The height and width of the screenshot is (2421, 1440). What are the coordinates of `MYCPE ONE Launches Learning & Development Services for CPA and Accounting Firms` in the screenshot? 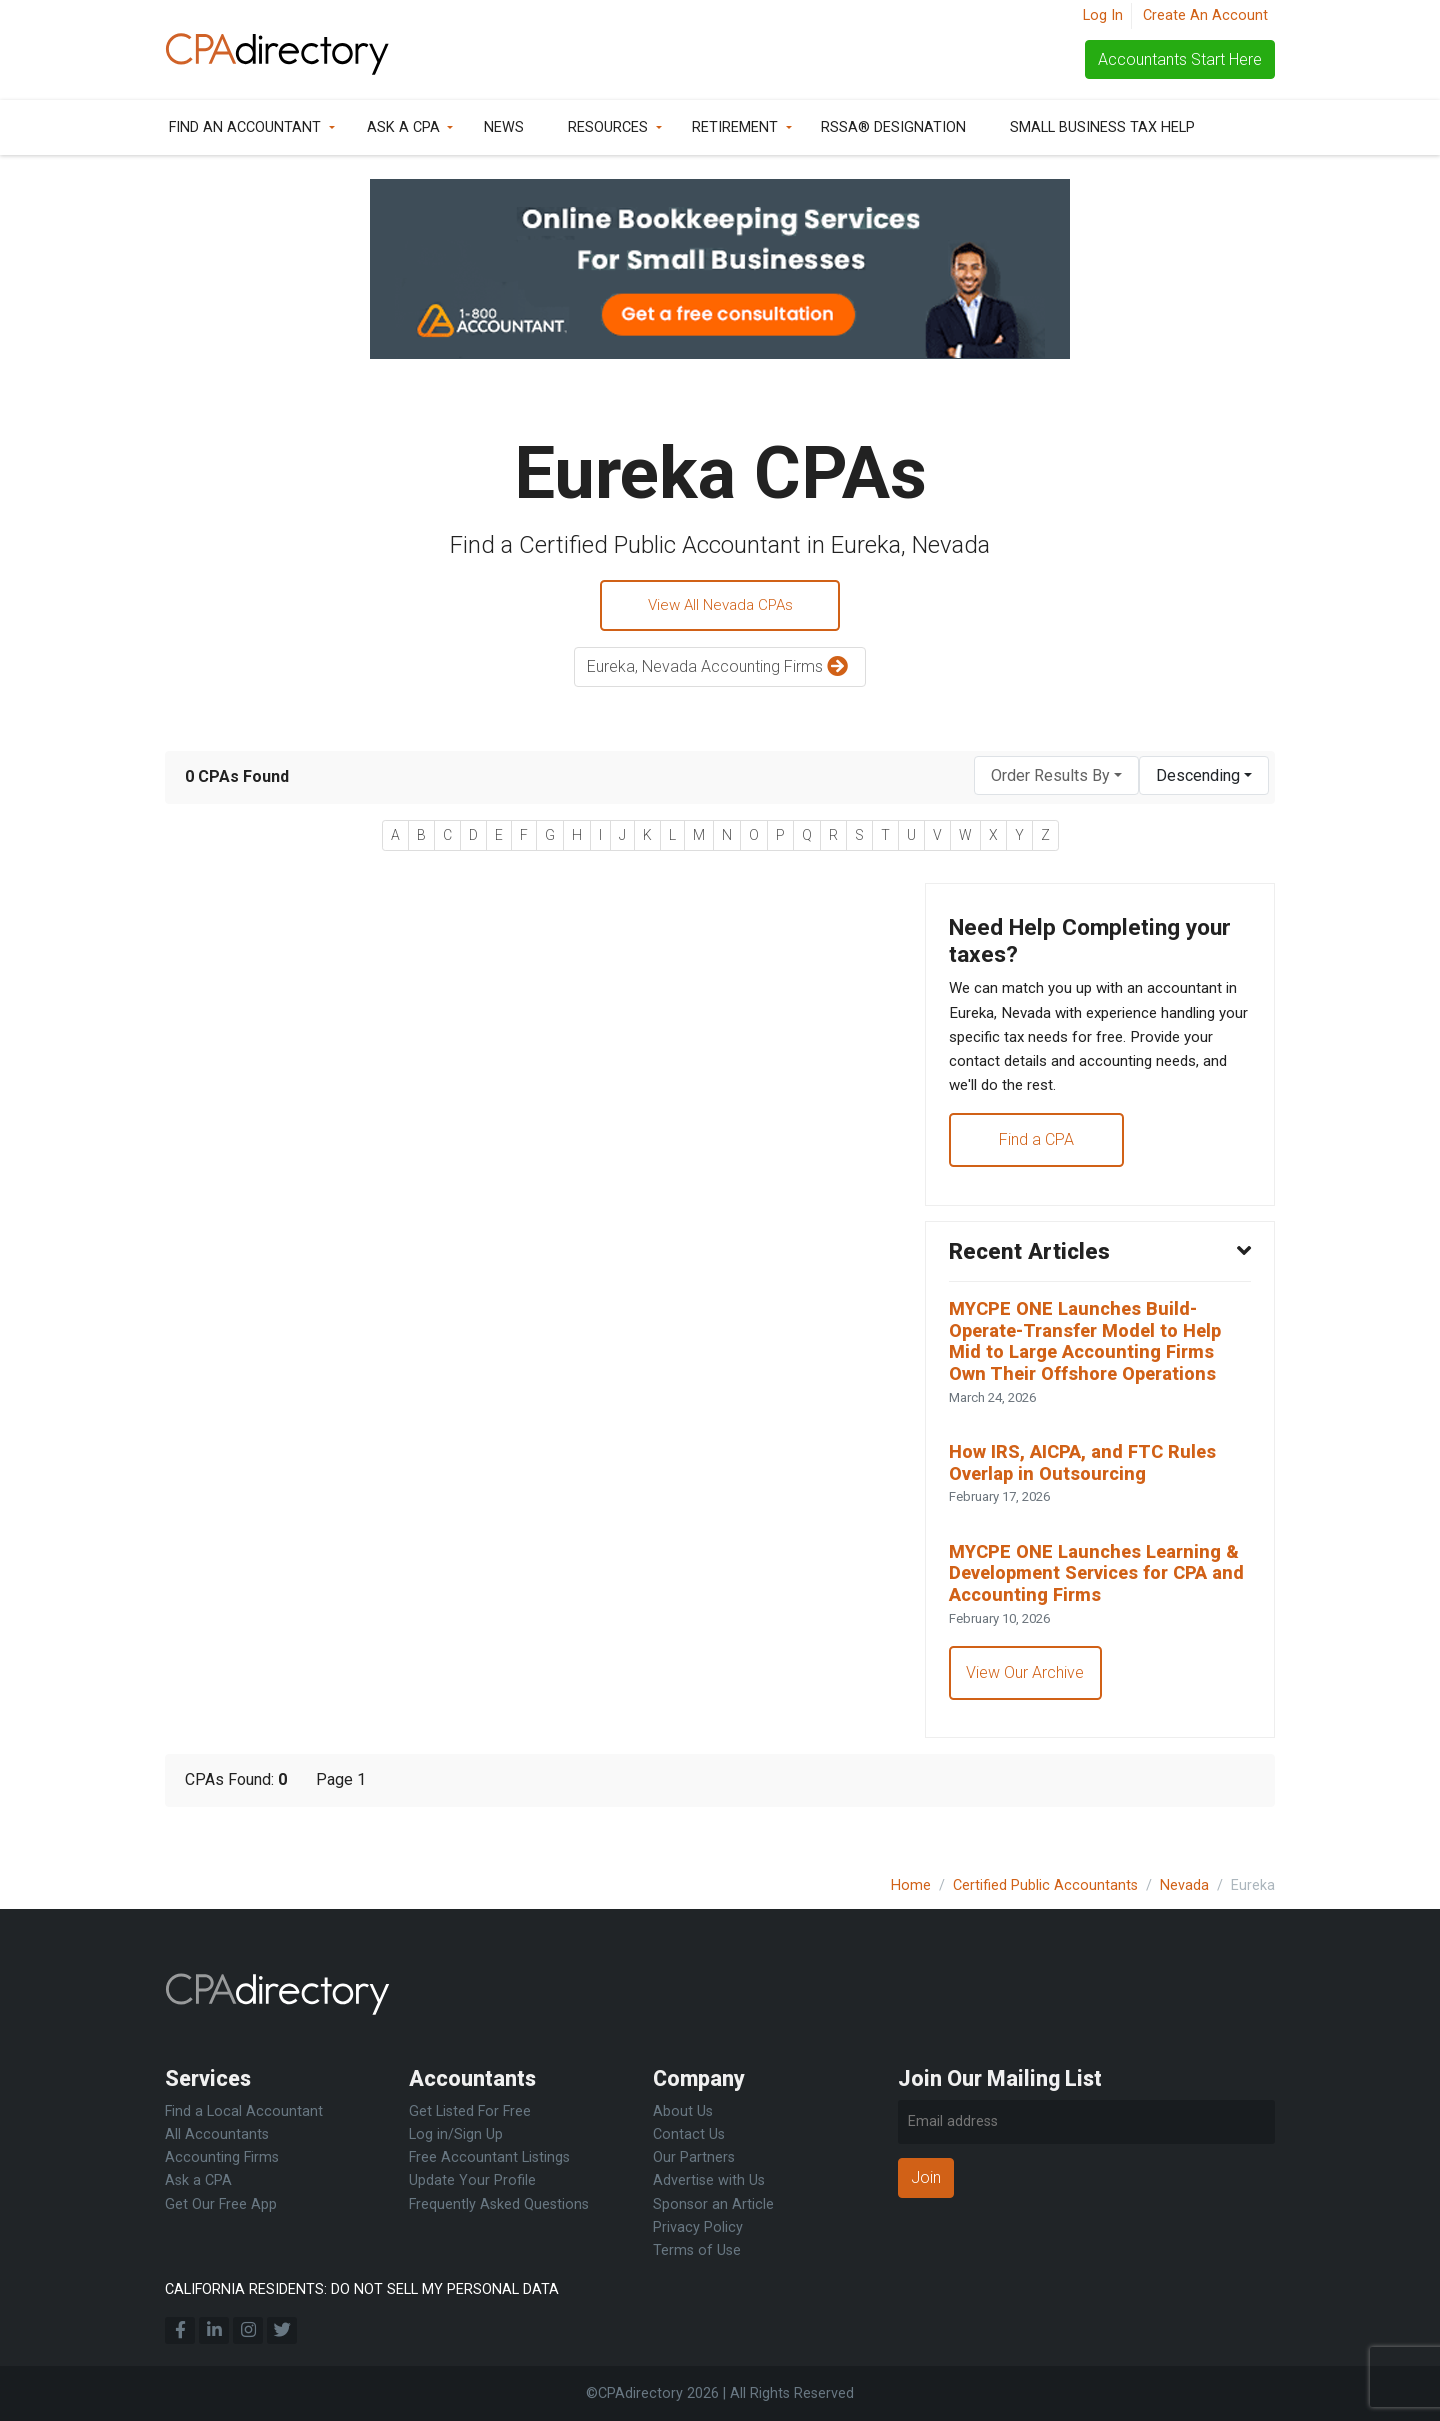 It's located at (1097, 1605).